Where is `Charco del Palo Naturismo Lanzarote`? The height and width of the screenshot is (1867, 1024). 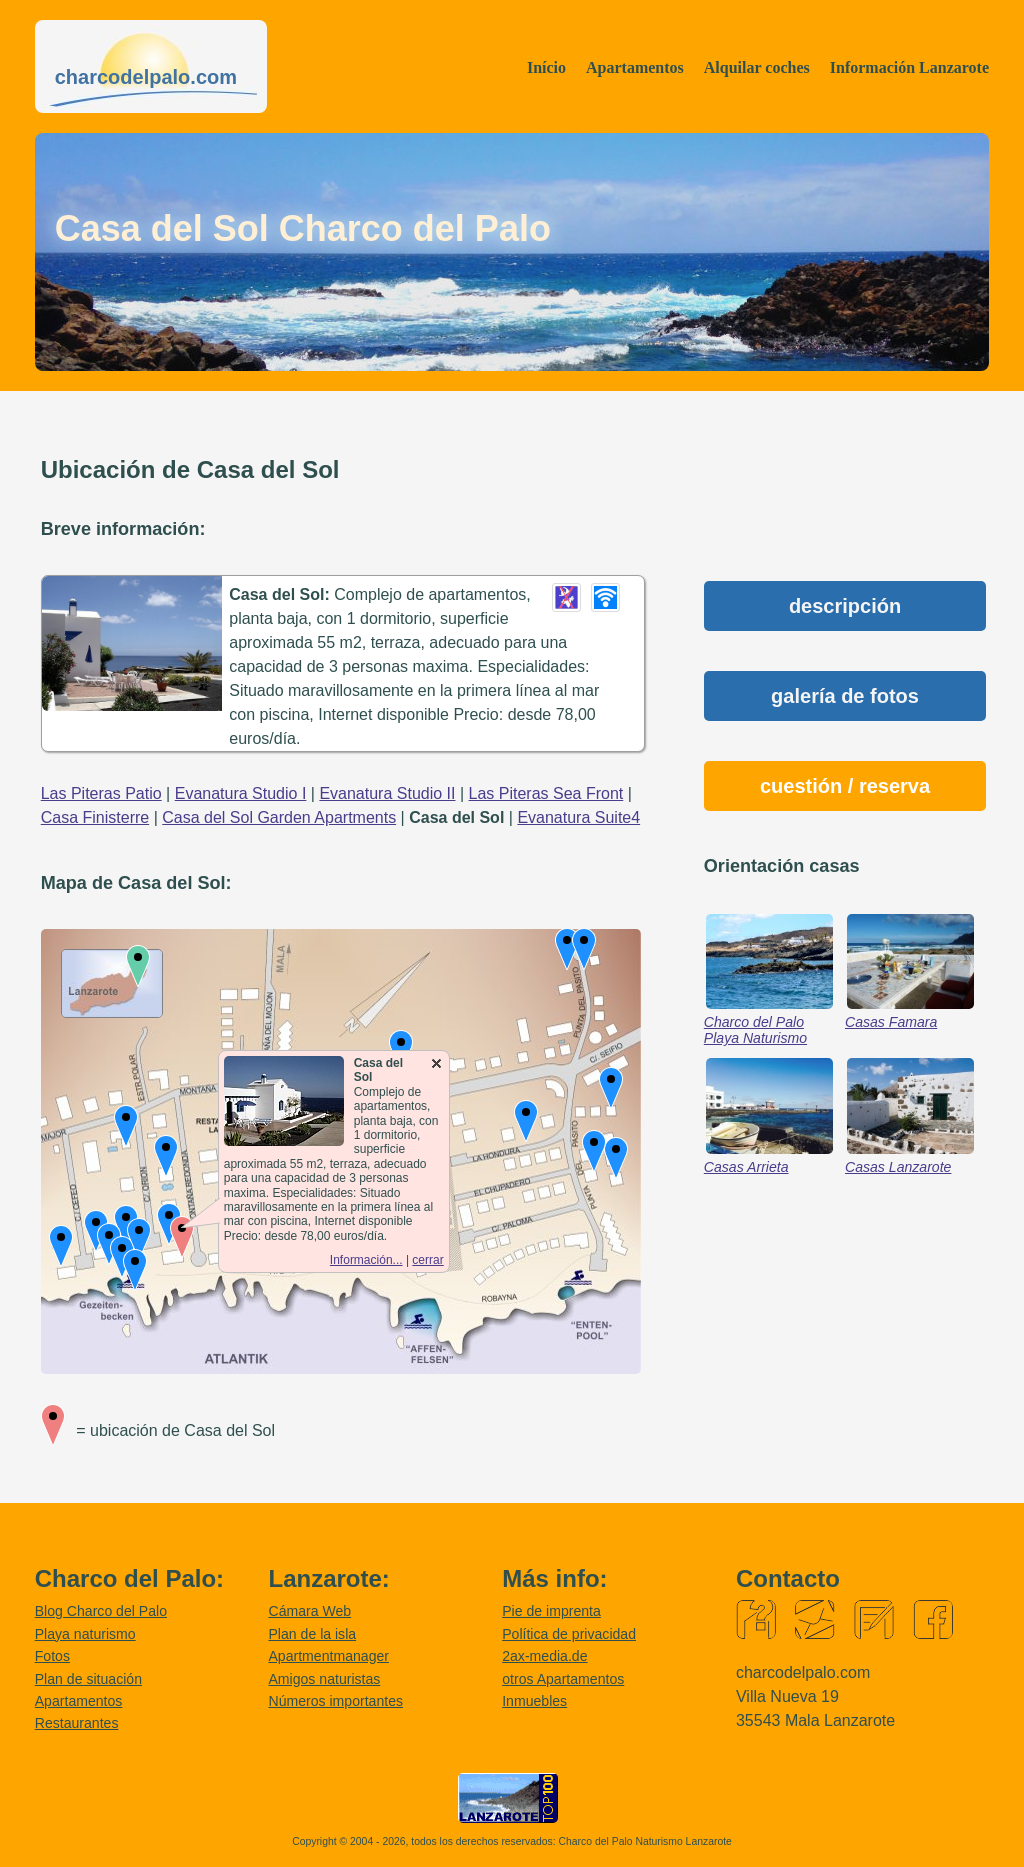
Charco del Palo Naturismo Lanzarote is located at coordinates (645, 1841).